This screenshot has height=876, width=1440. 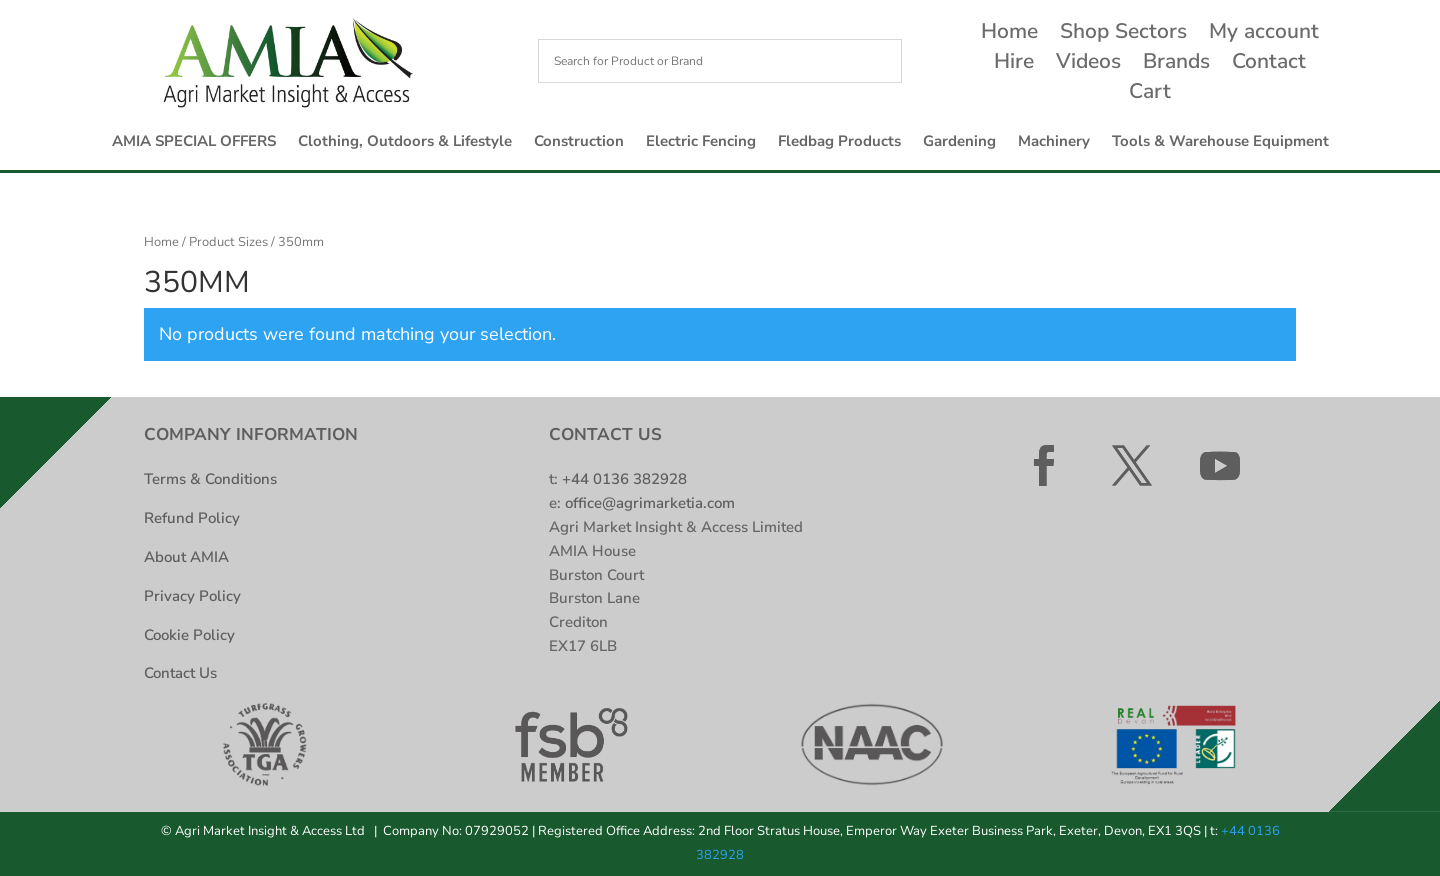 I want to click on Construction, so click(x=579, y=142).